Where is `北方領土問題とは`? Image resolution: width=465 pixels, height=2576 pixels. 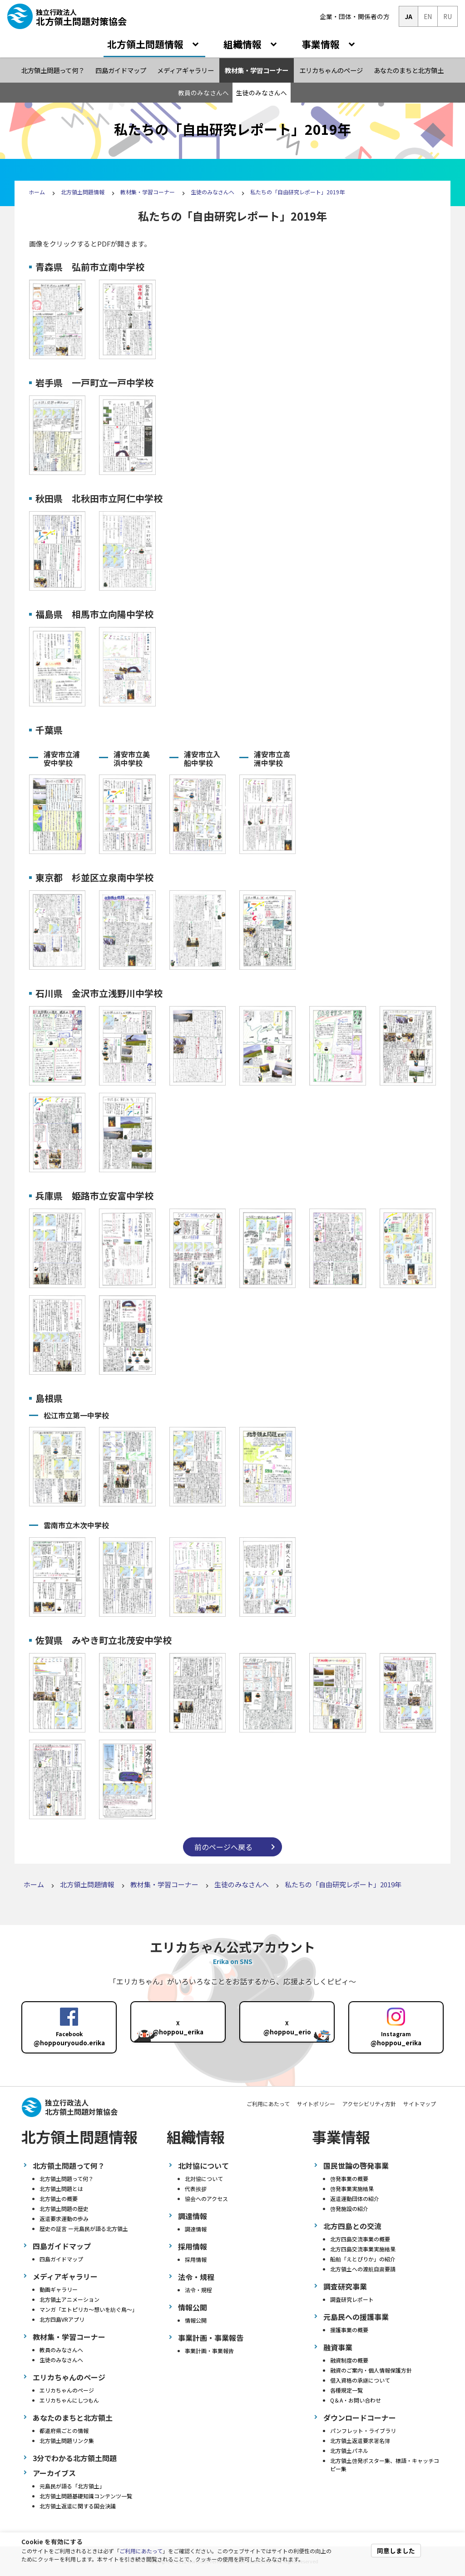 北方領土問題とは is located at coordinates (61, 2188).